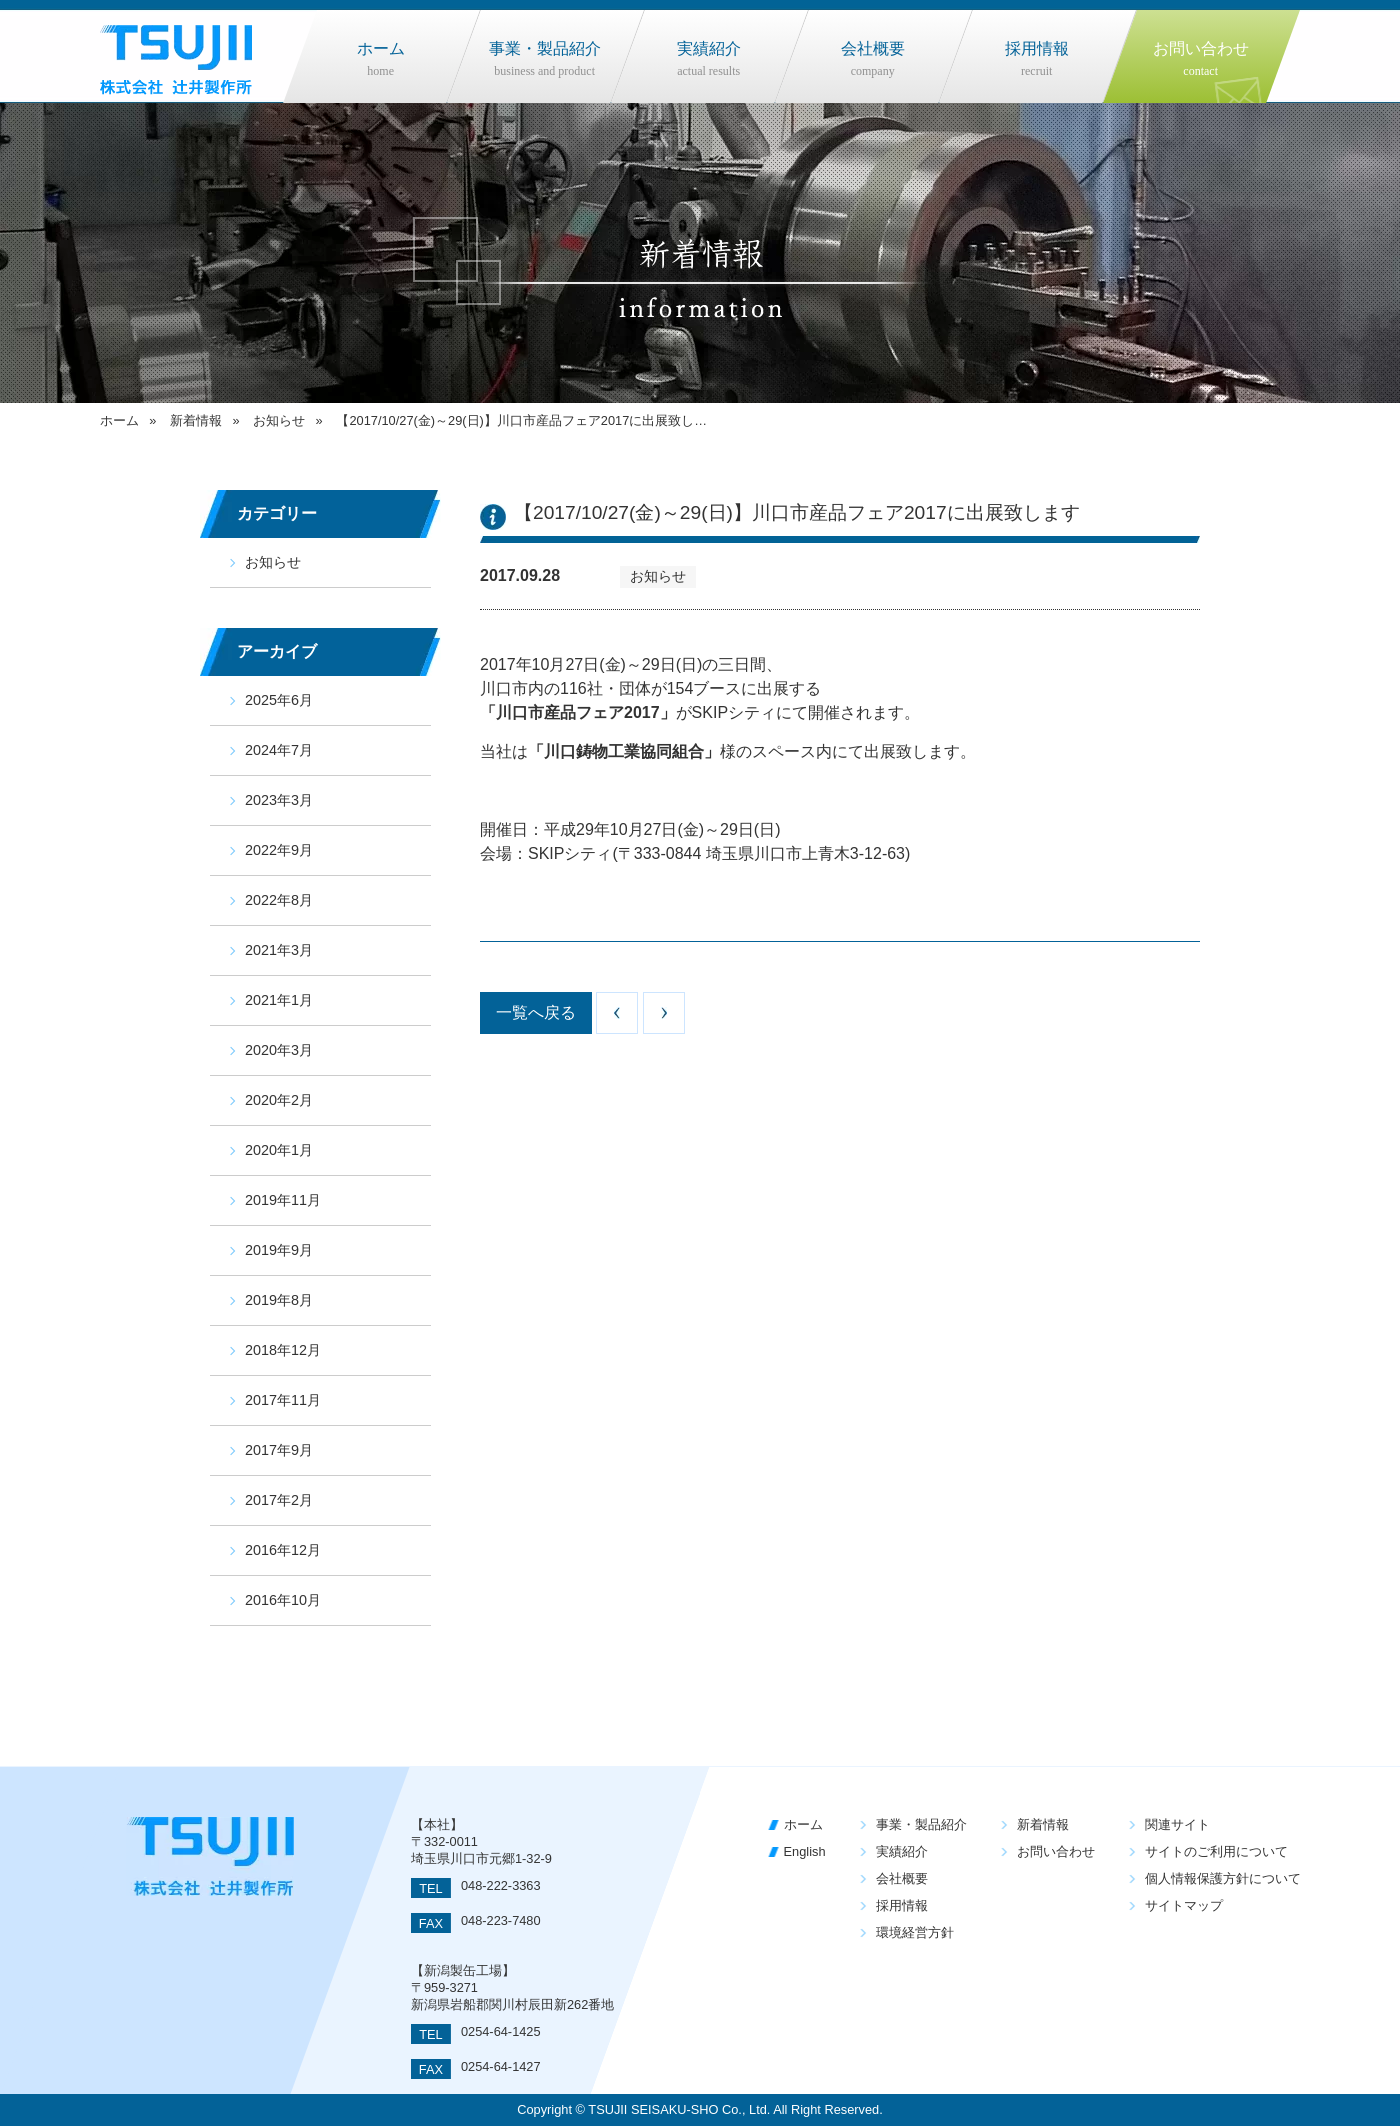  Describe the element at coordinates (279, 900) in the screenshot. I see `2022年8月` at that location.